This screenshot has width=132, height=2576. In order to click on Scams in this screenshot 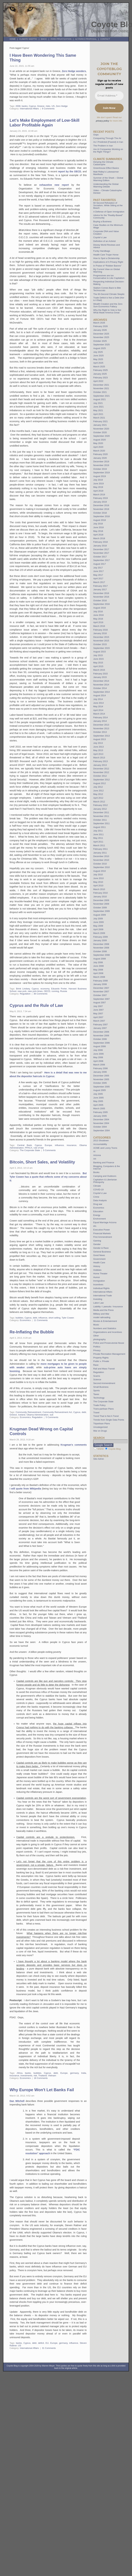, I will do `click(96, 1376)`.